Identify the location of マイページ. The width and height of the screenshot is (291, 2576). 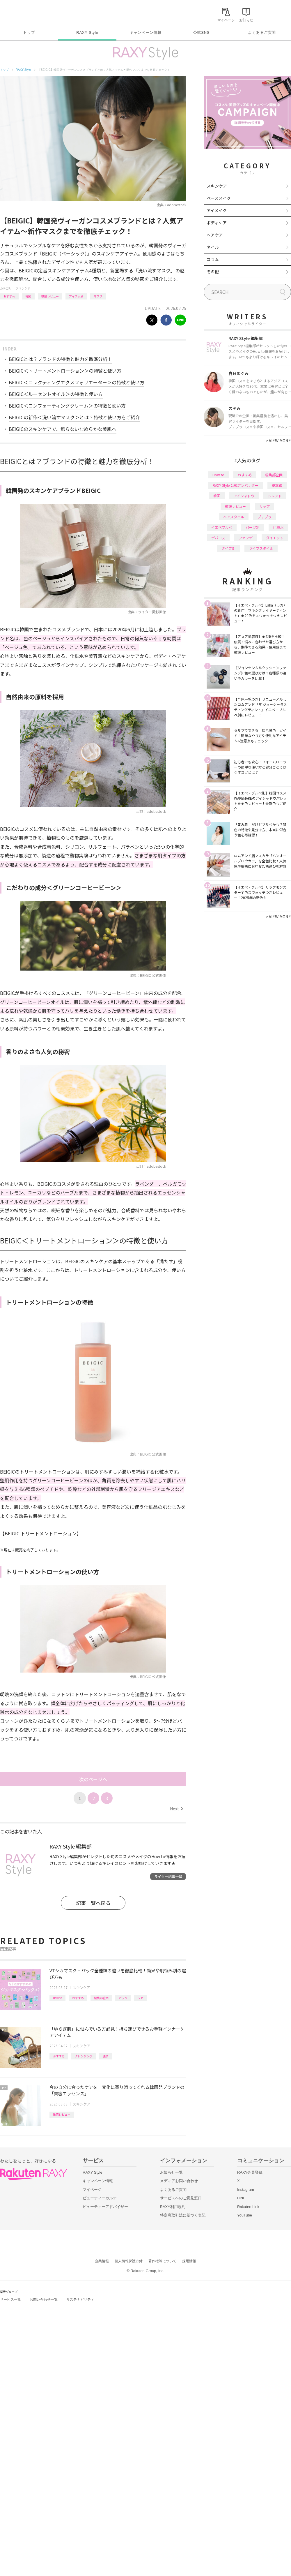
(92, 2189).